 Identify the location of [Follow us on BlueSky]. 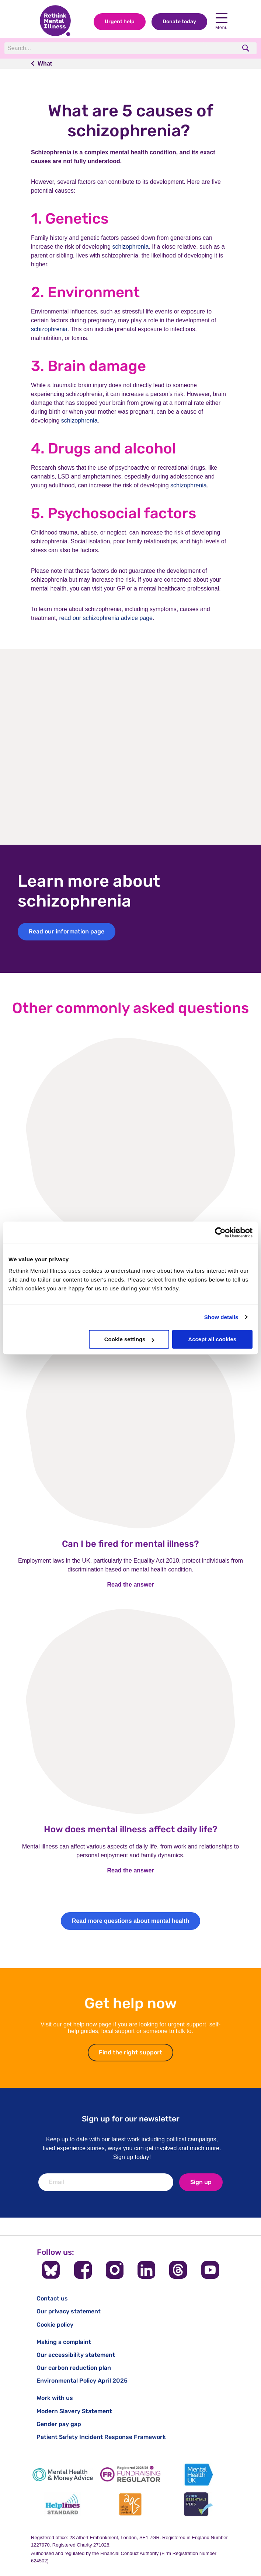
(51, 2270).